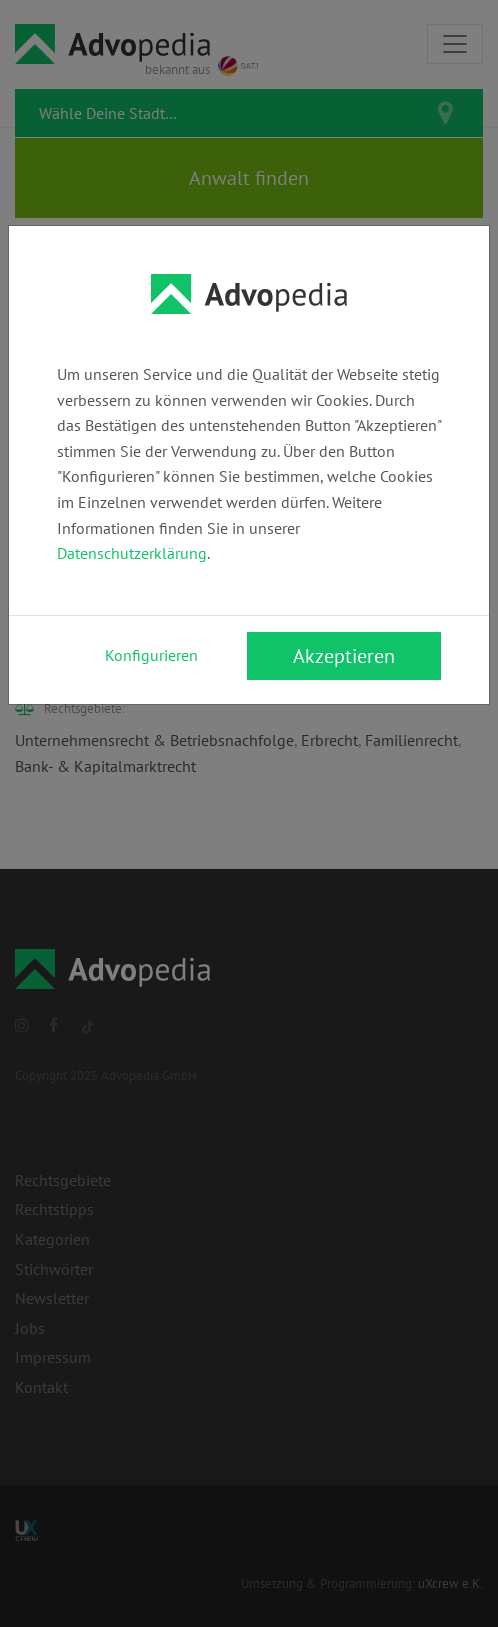  I want to click on Konfigurieren, so click(151, 655).